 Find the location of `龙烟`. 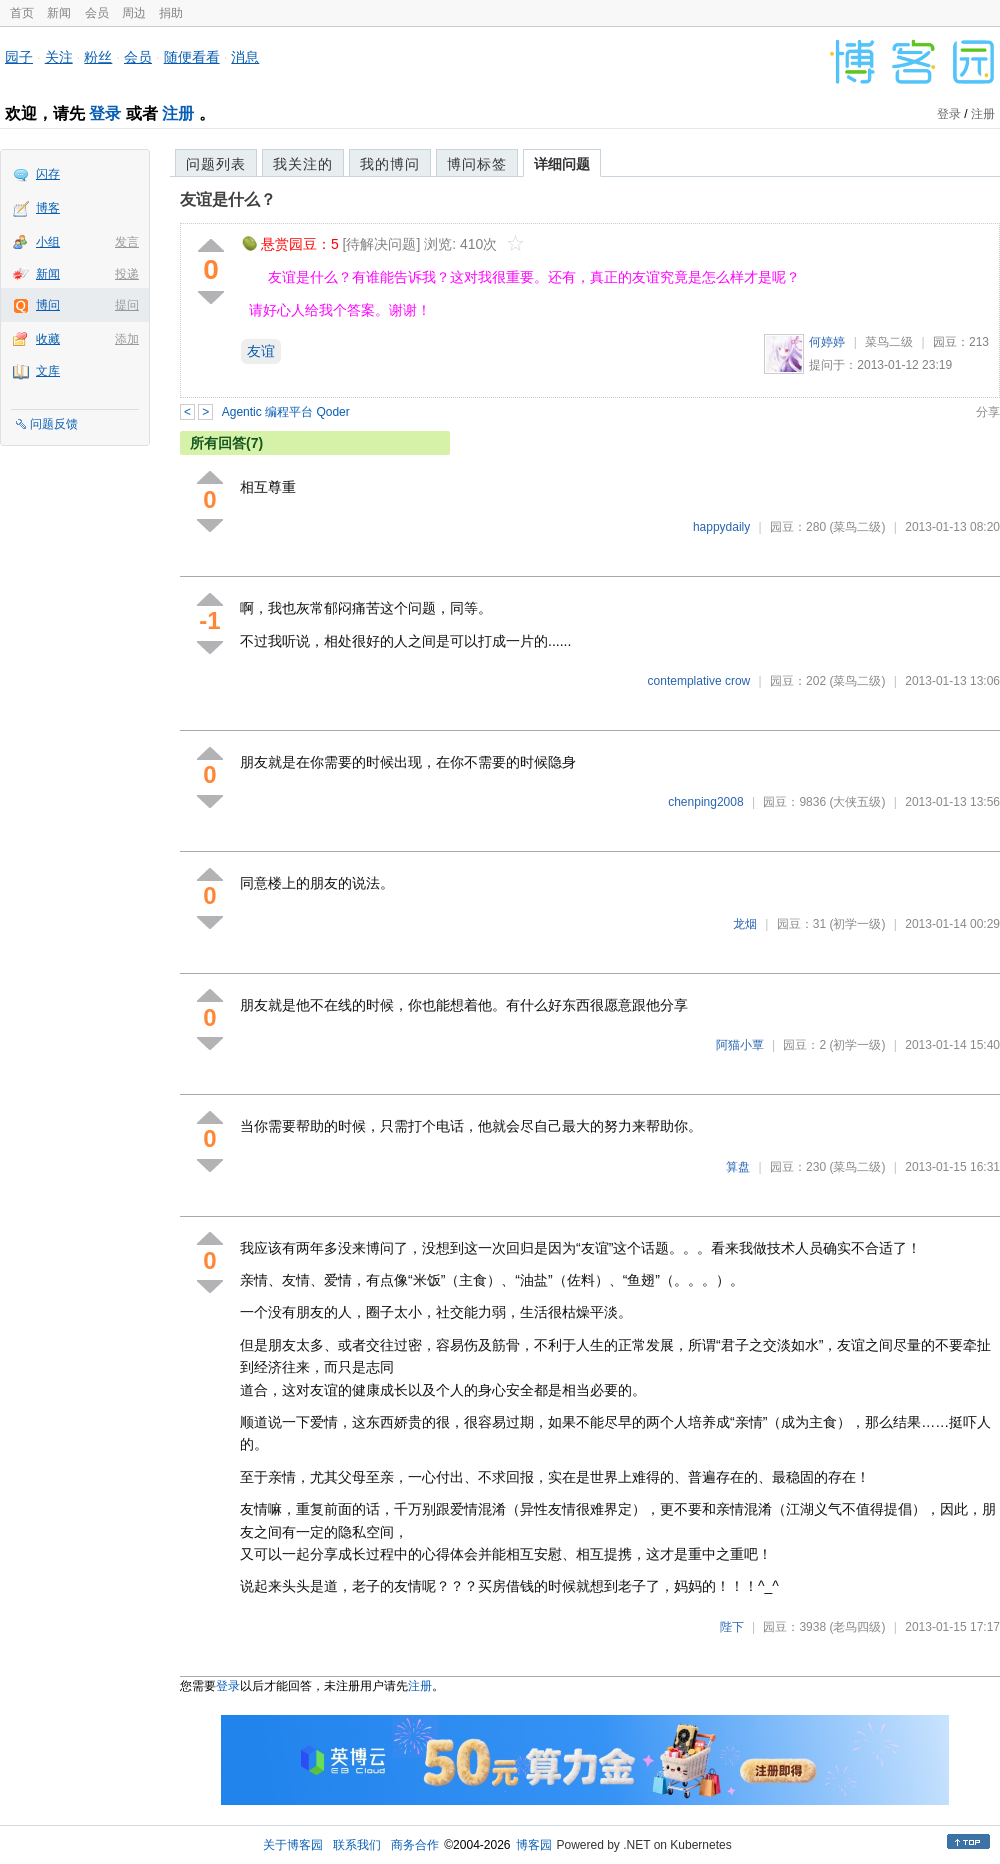

龙烟 is located at coordinates (745, 924).